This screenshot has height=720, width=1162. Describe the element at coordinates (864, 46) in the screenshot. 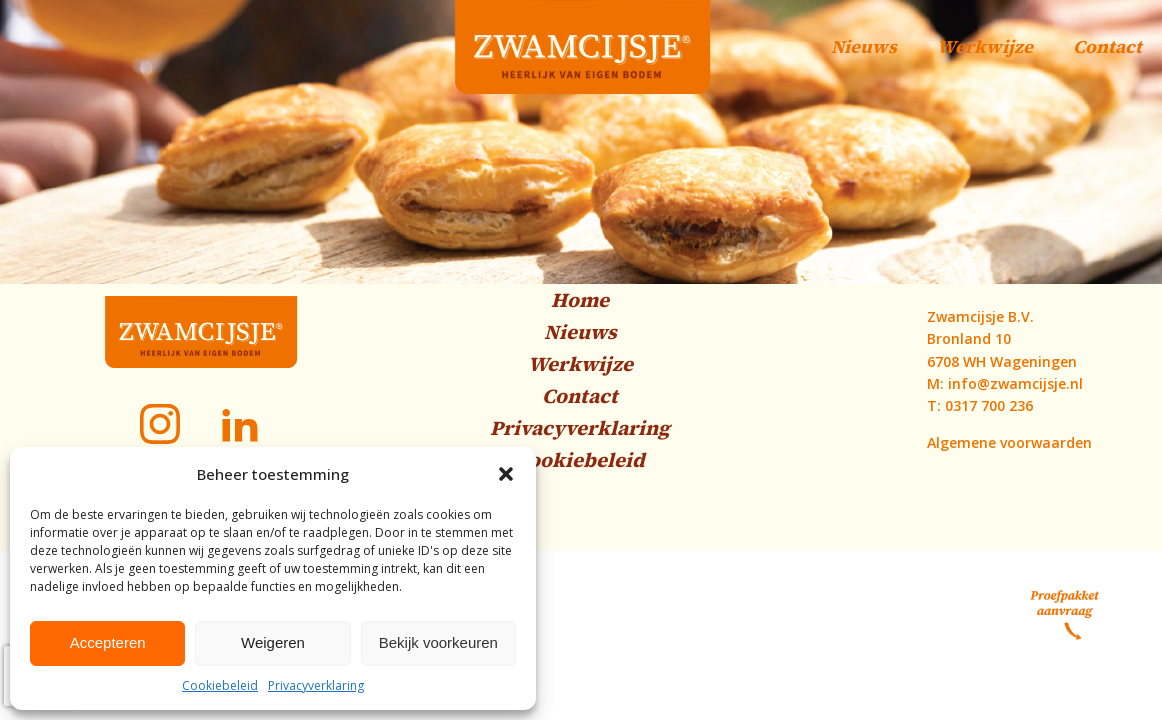

I see `Nieuws` at that location.